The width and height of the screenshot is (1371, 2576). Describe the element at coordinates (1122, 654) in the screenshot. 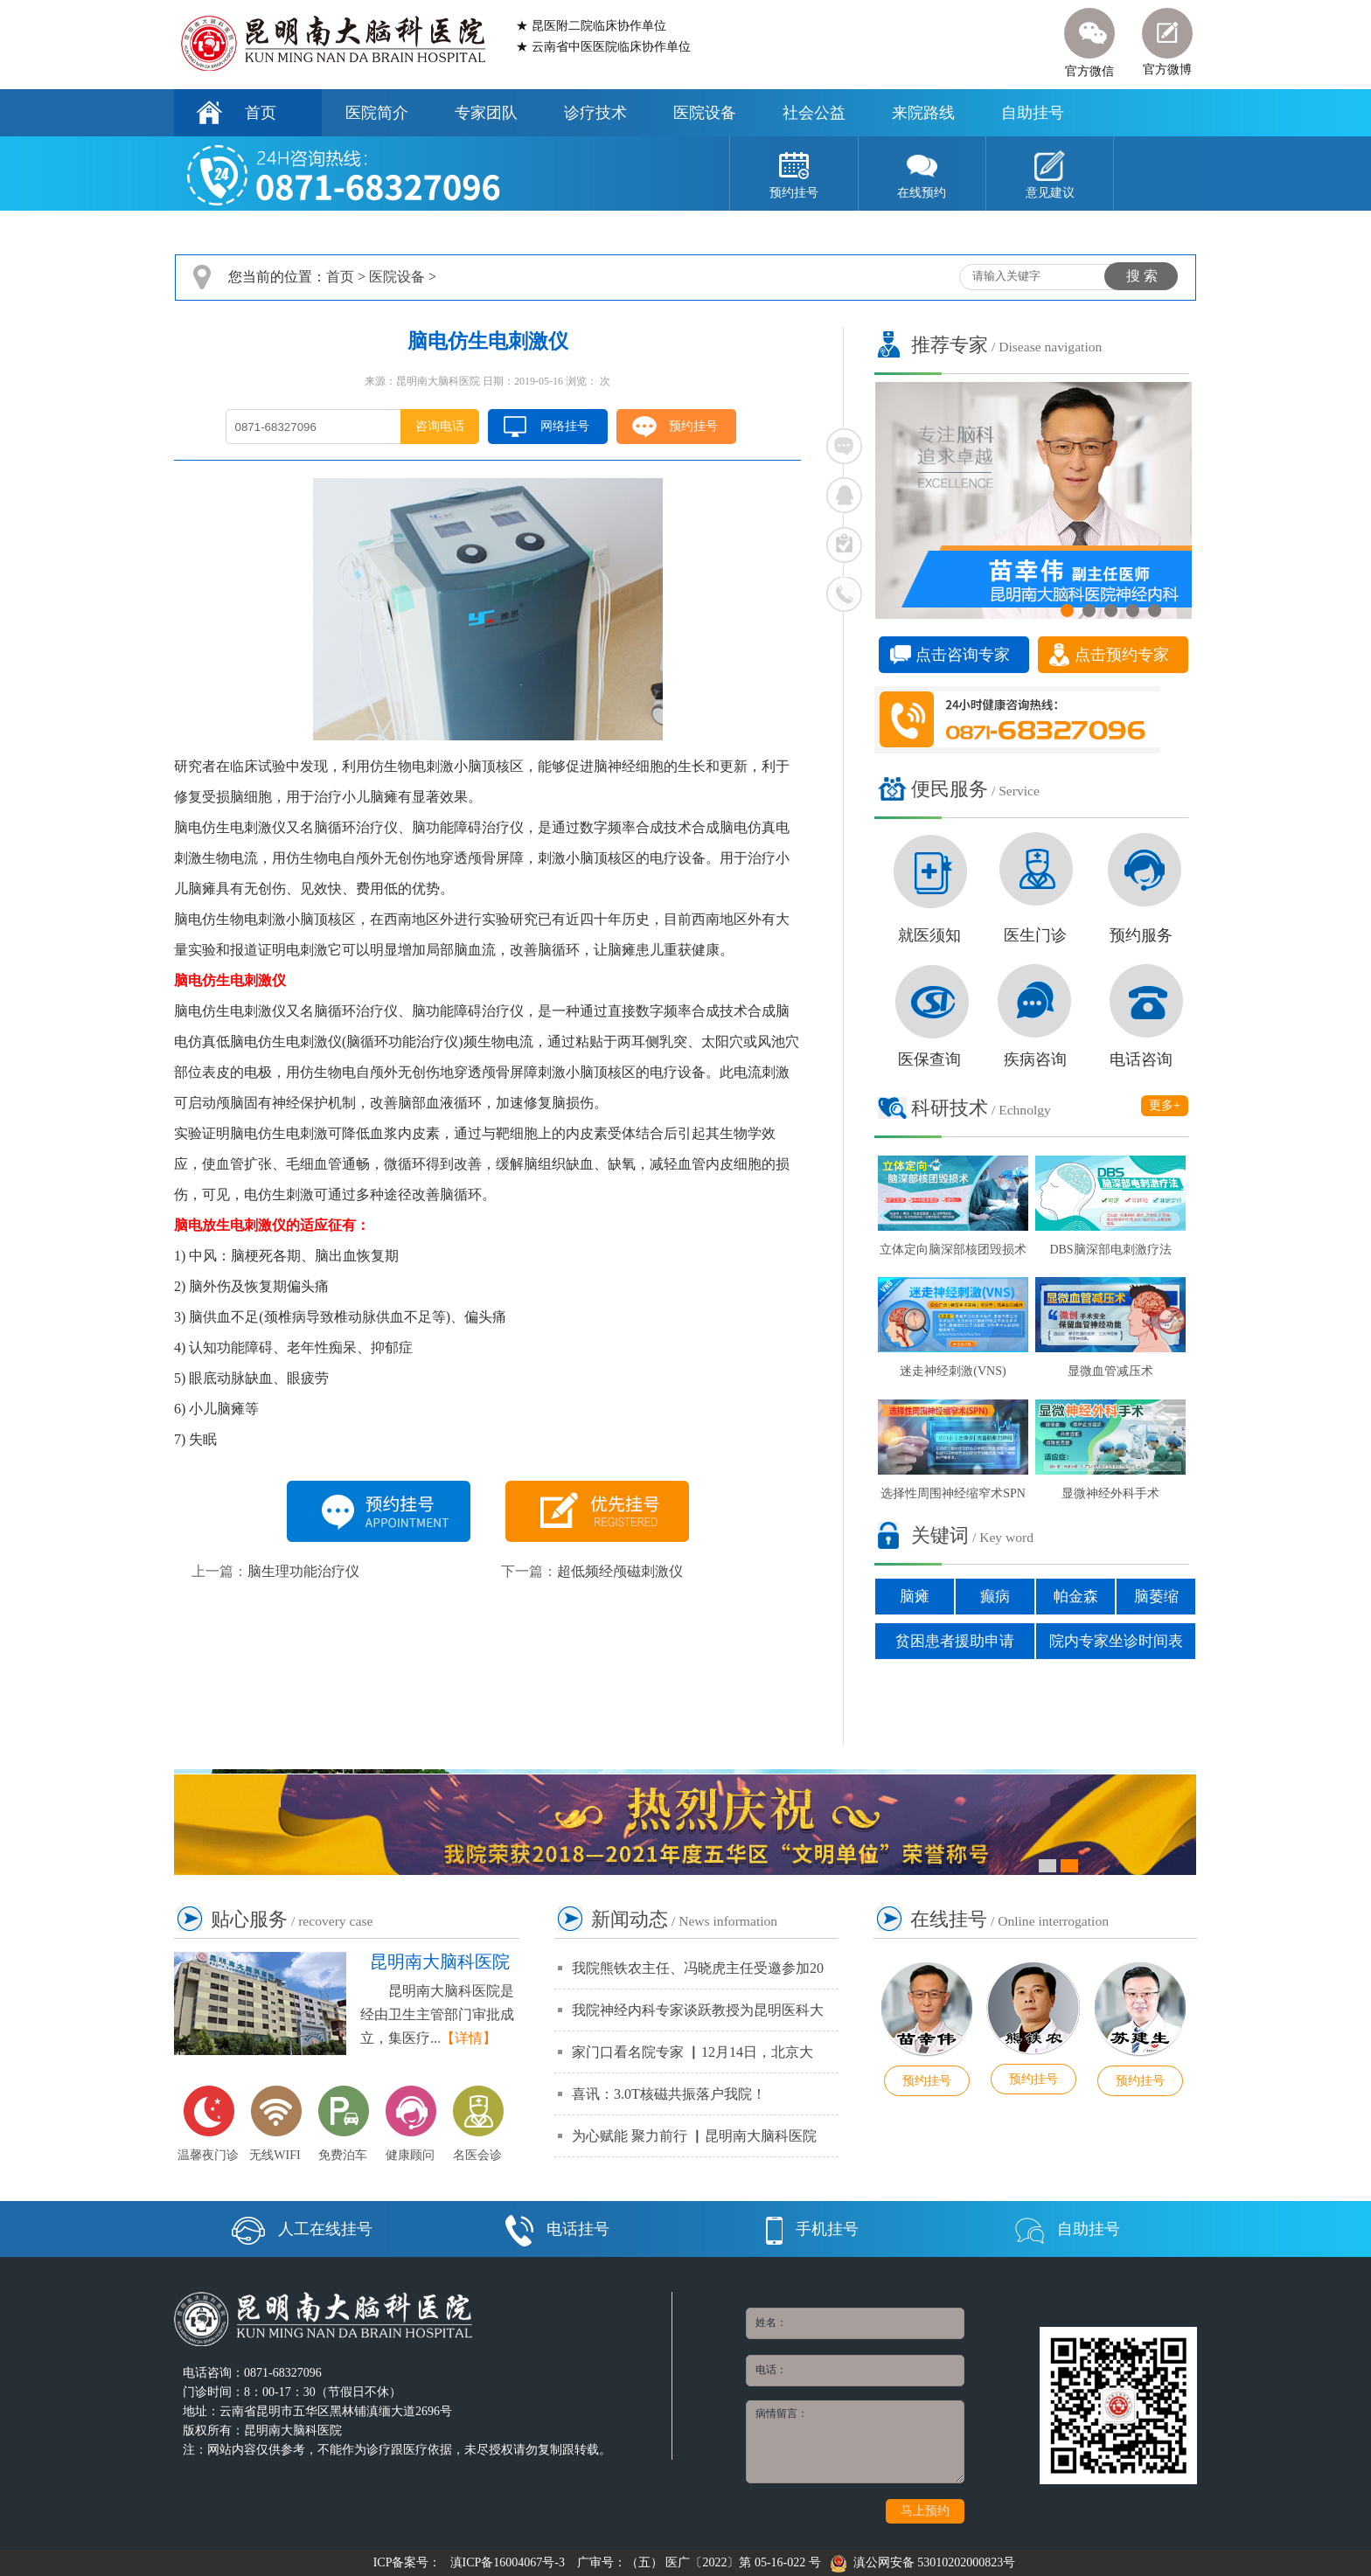

I see `点击预约专家` at that location.